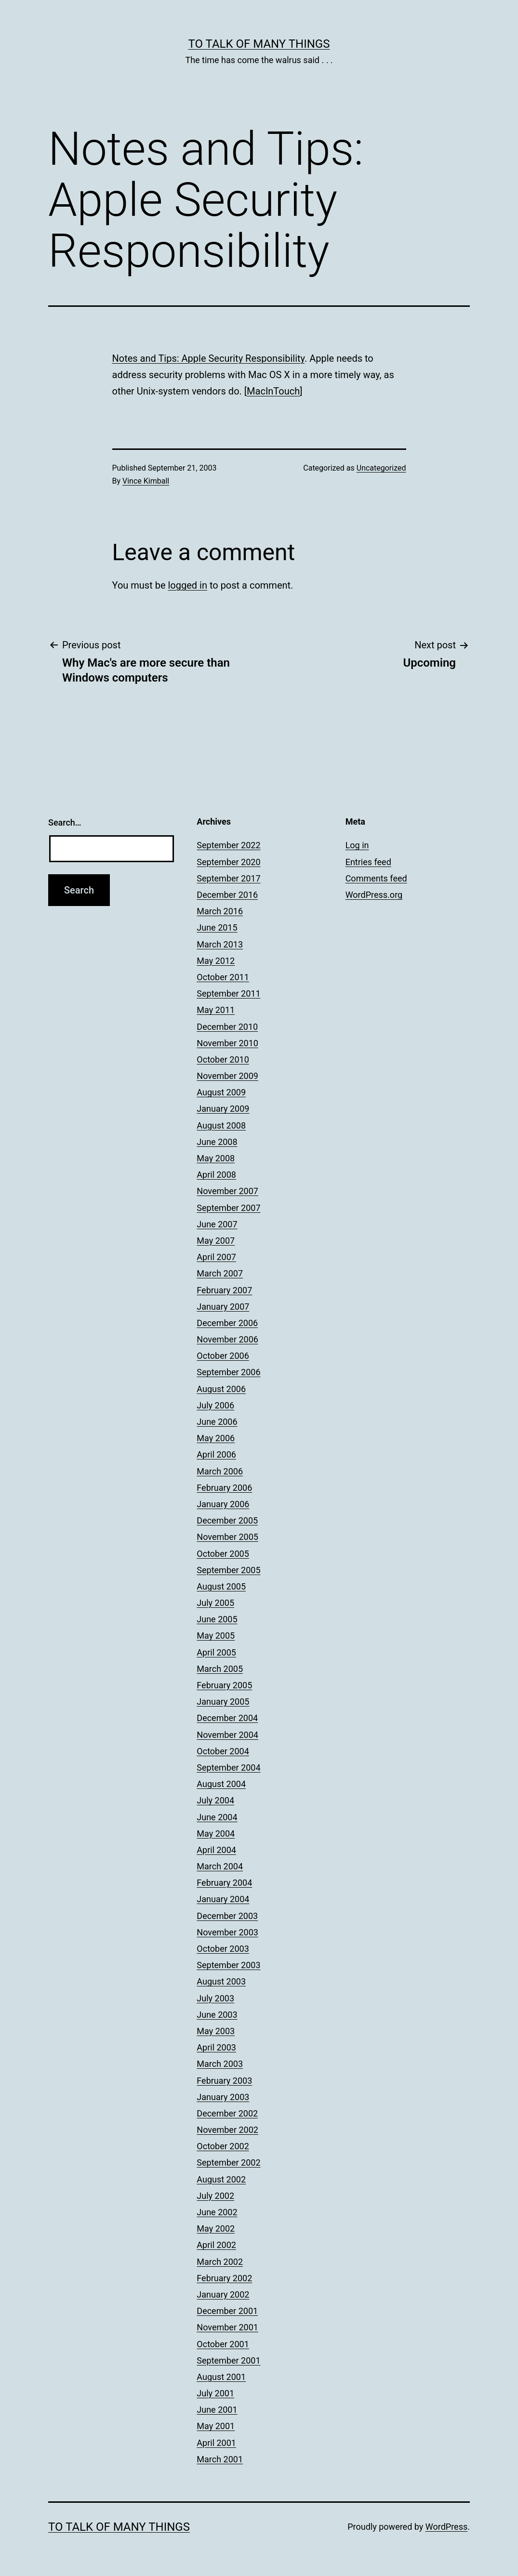  Describe the element at coordinates (228, 1208) in the screenshot. I see `September 2007` at that location.